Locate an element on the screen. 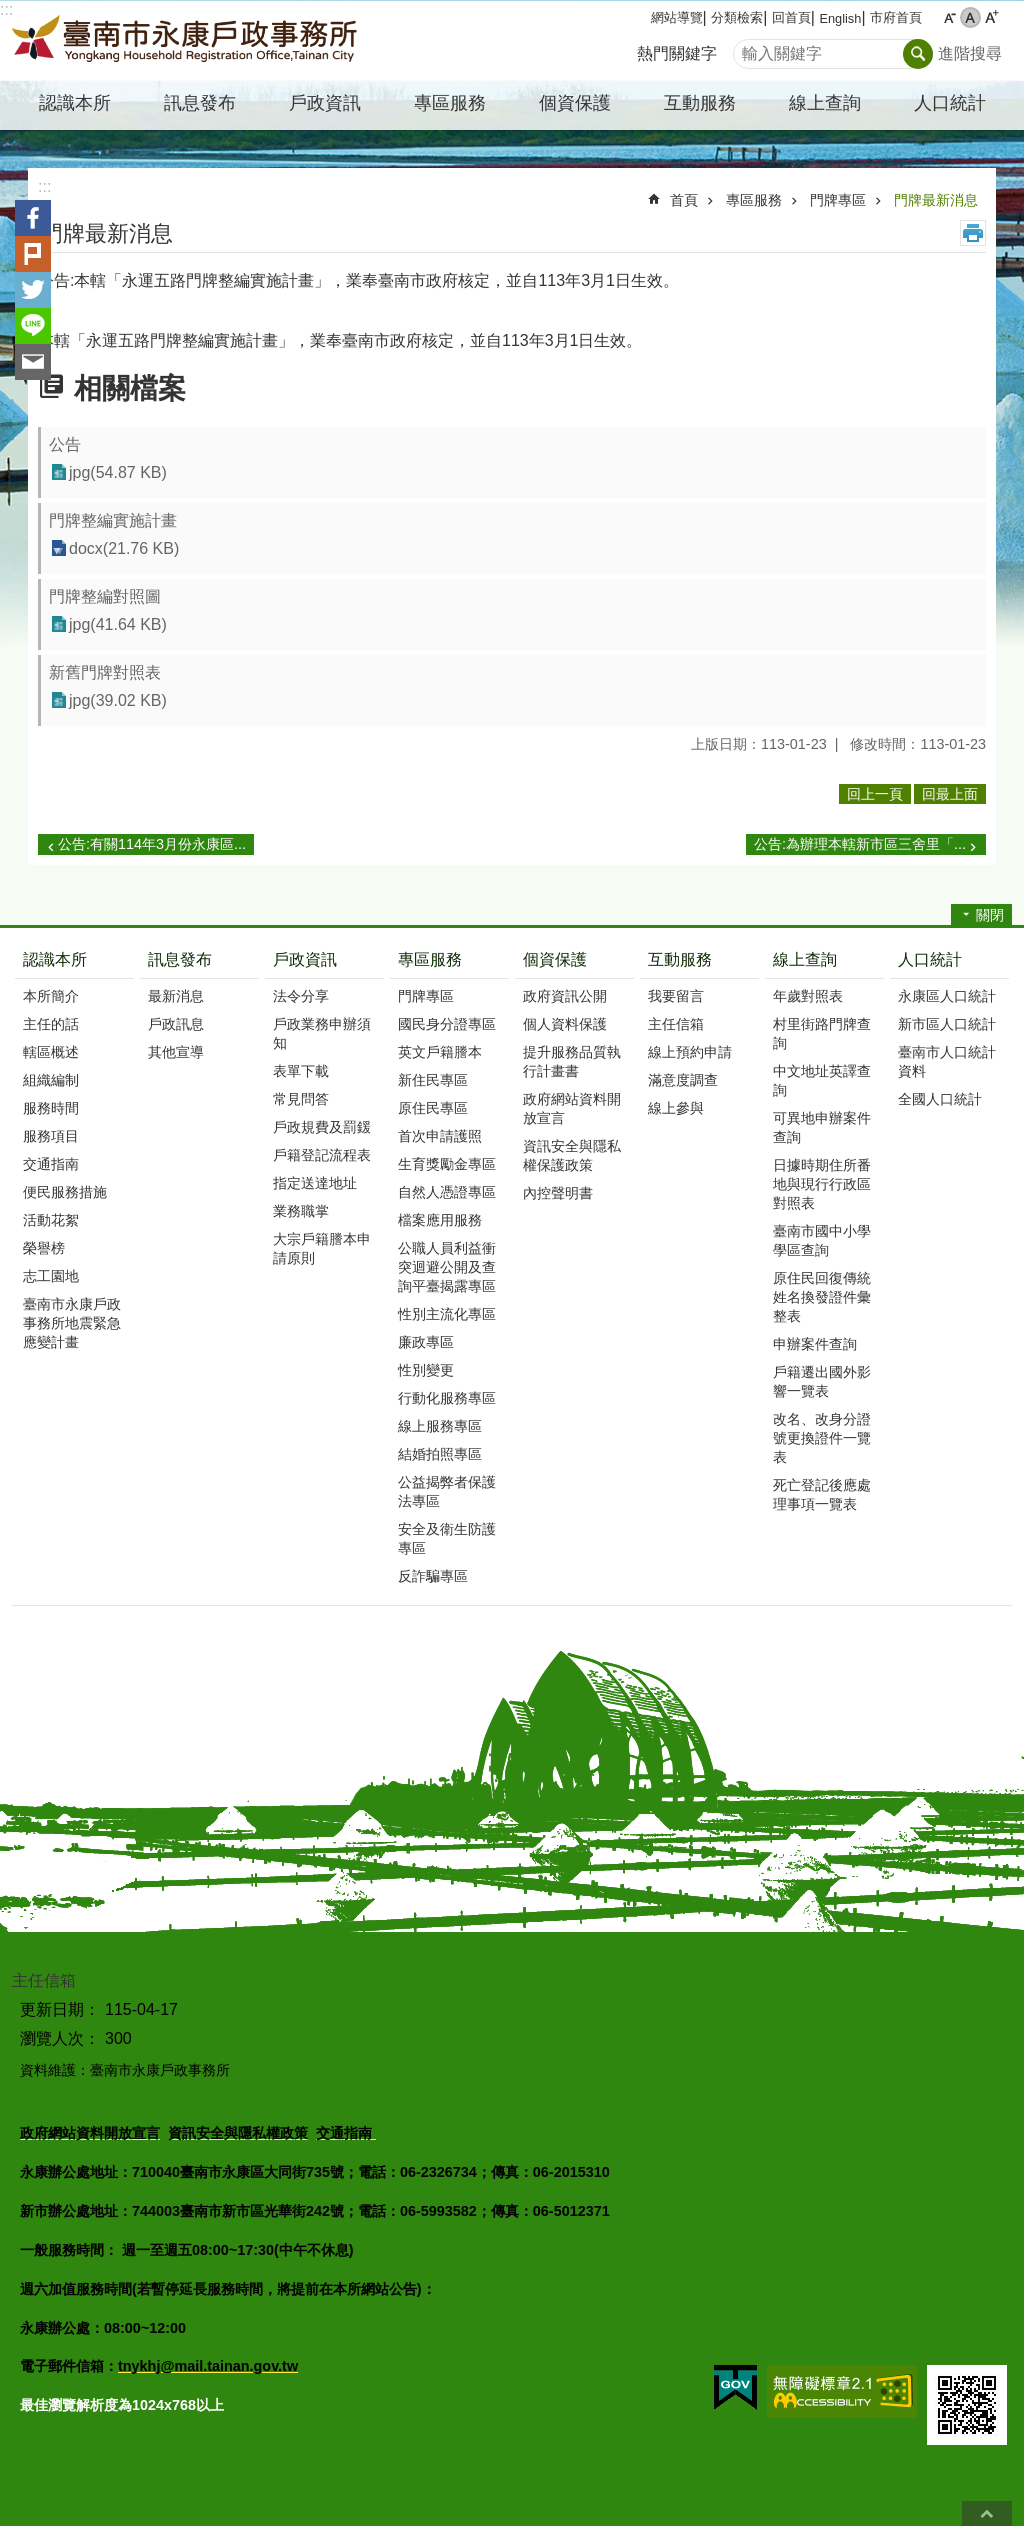  戶政資訊 [button] is located at coordinates (325, 103).